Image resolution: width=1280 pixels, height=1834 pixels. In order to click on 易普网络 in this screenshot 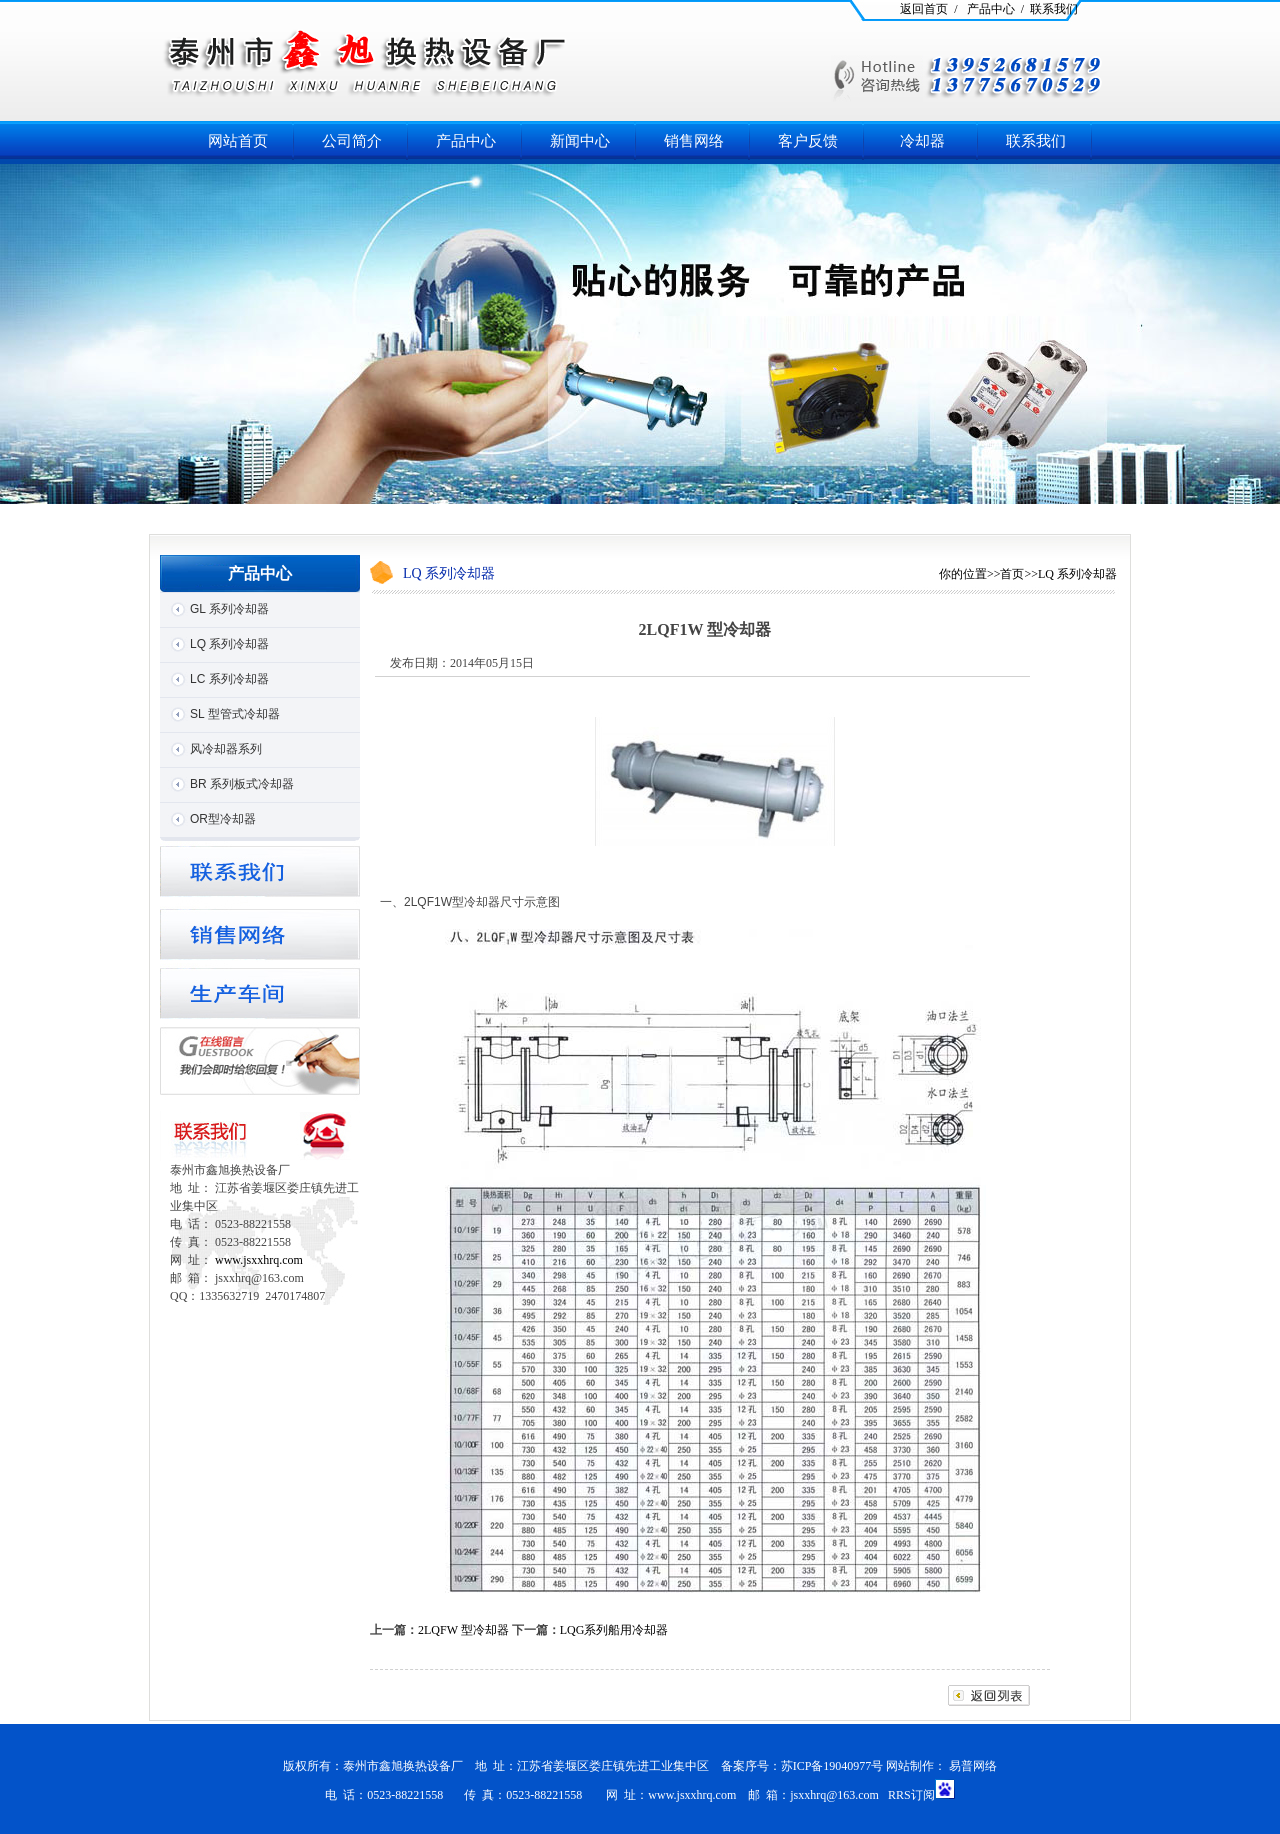, I will do `click(973, 1766)`.